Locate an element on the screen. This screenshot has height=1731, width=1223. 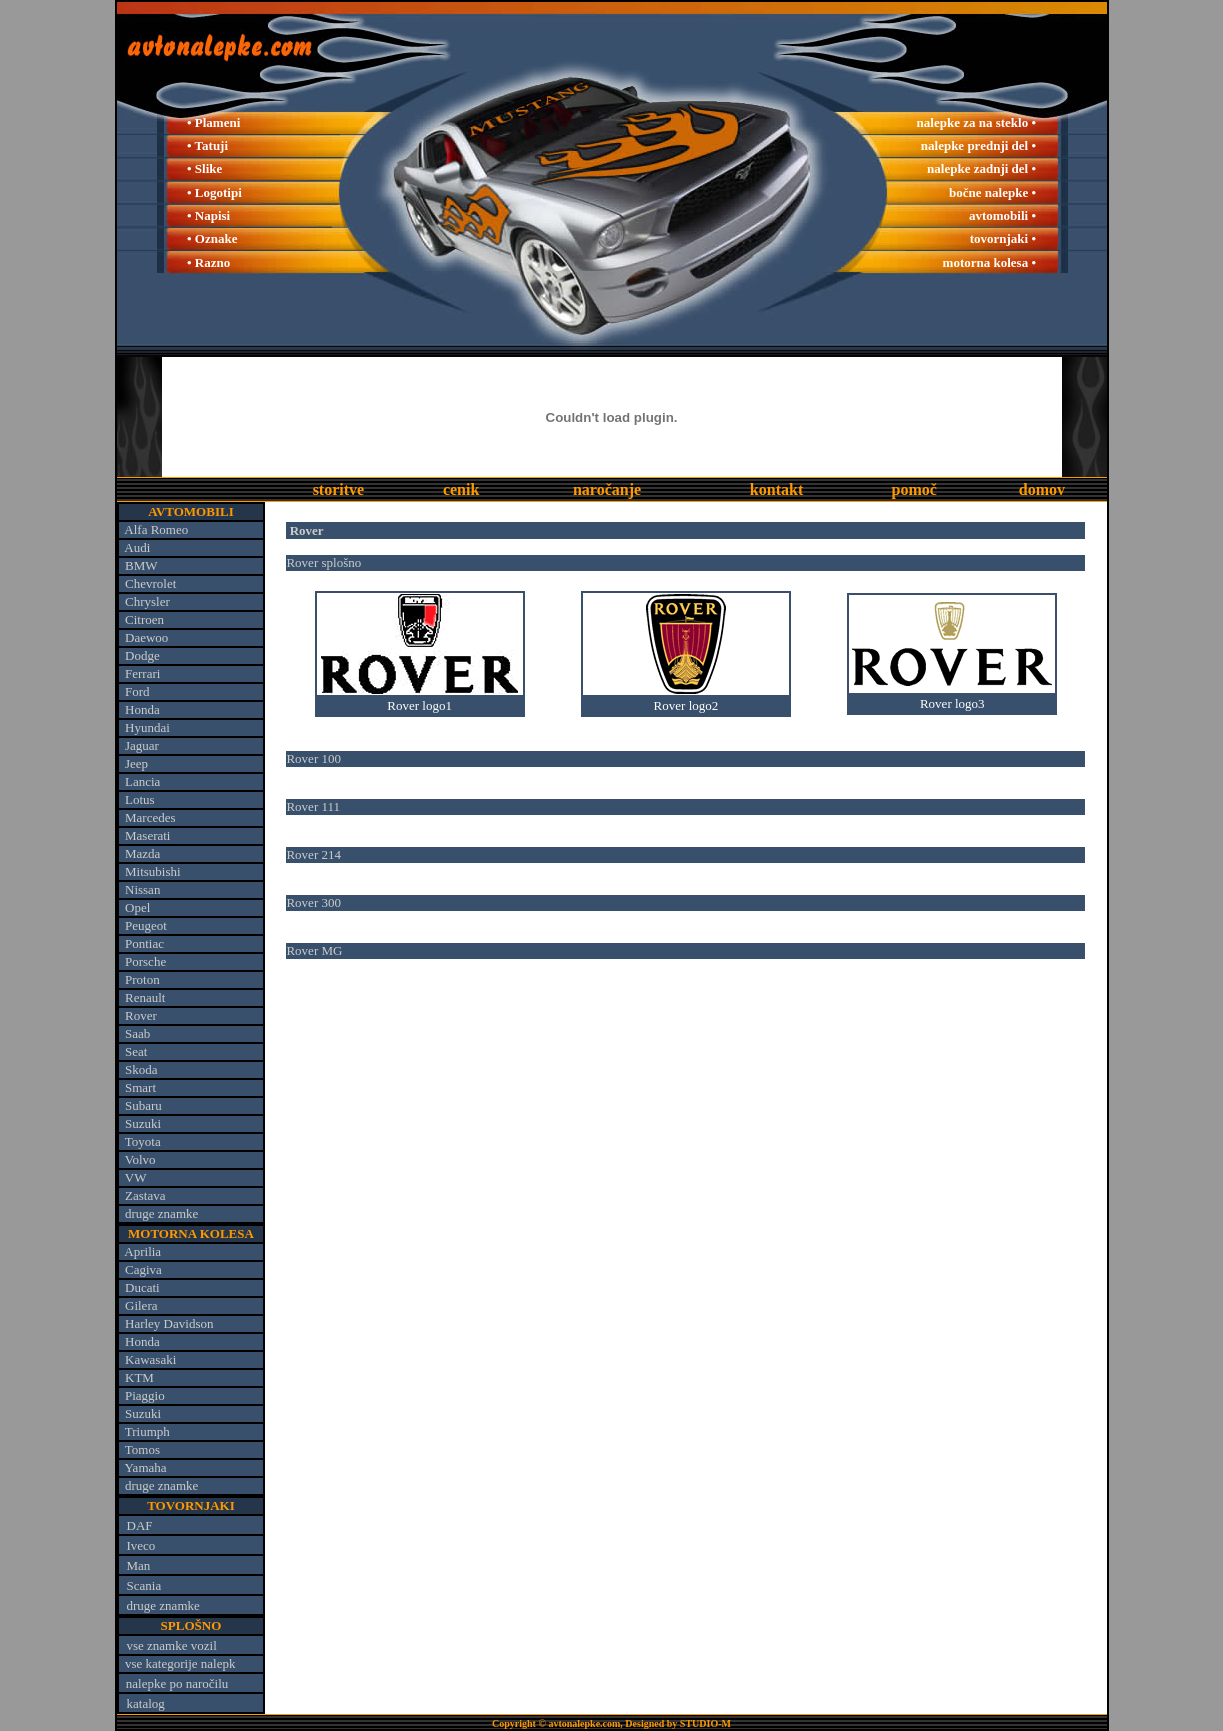
nalepke zadnji del is located at coordinates (979, 168).